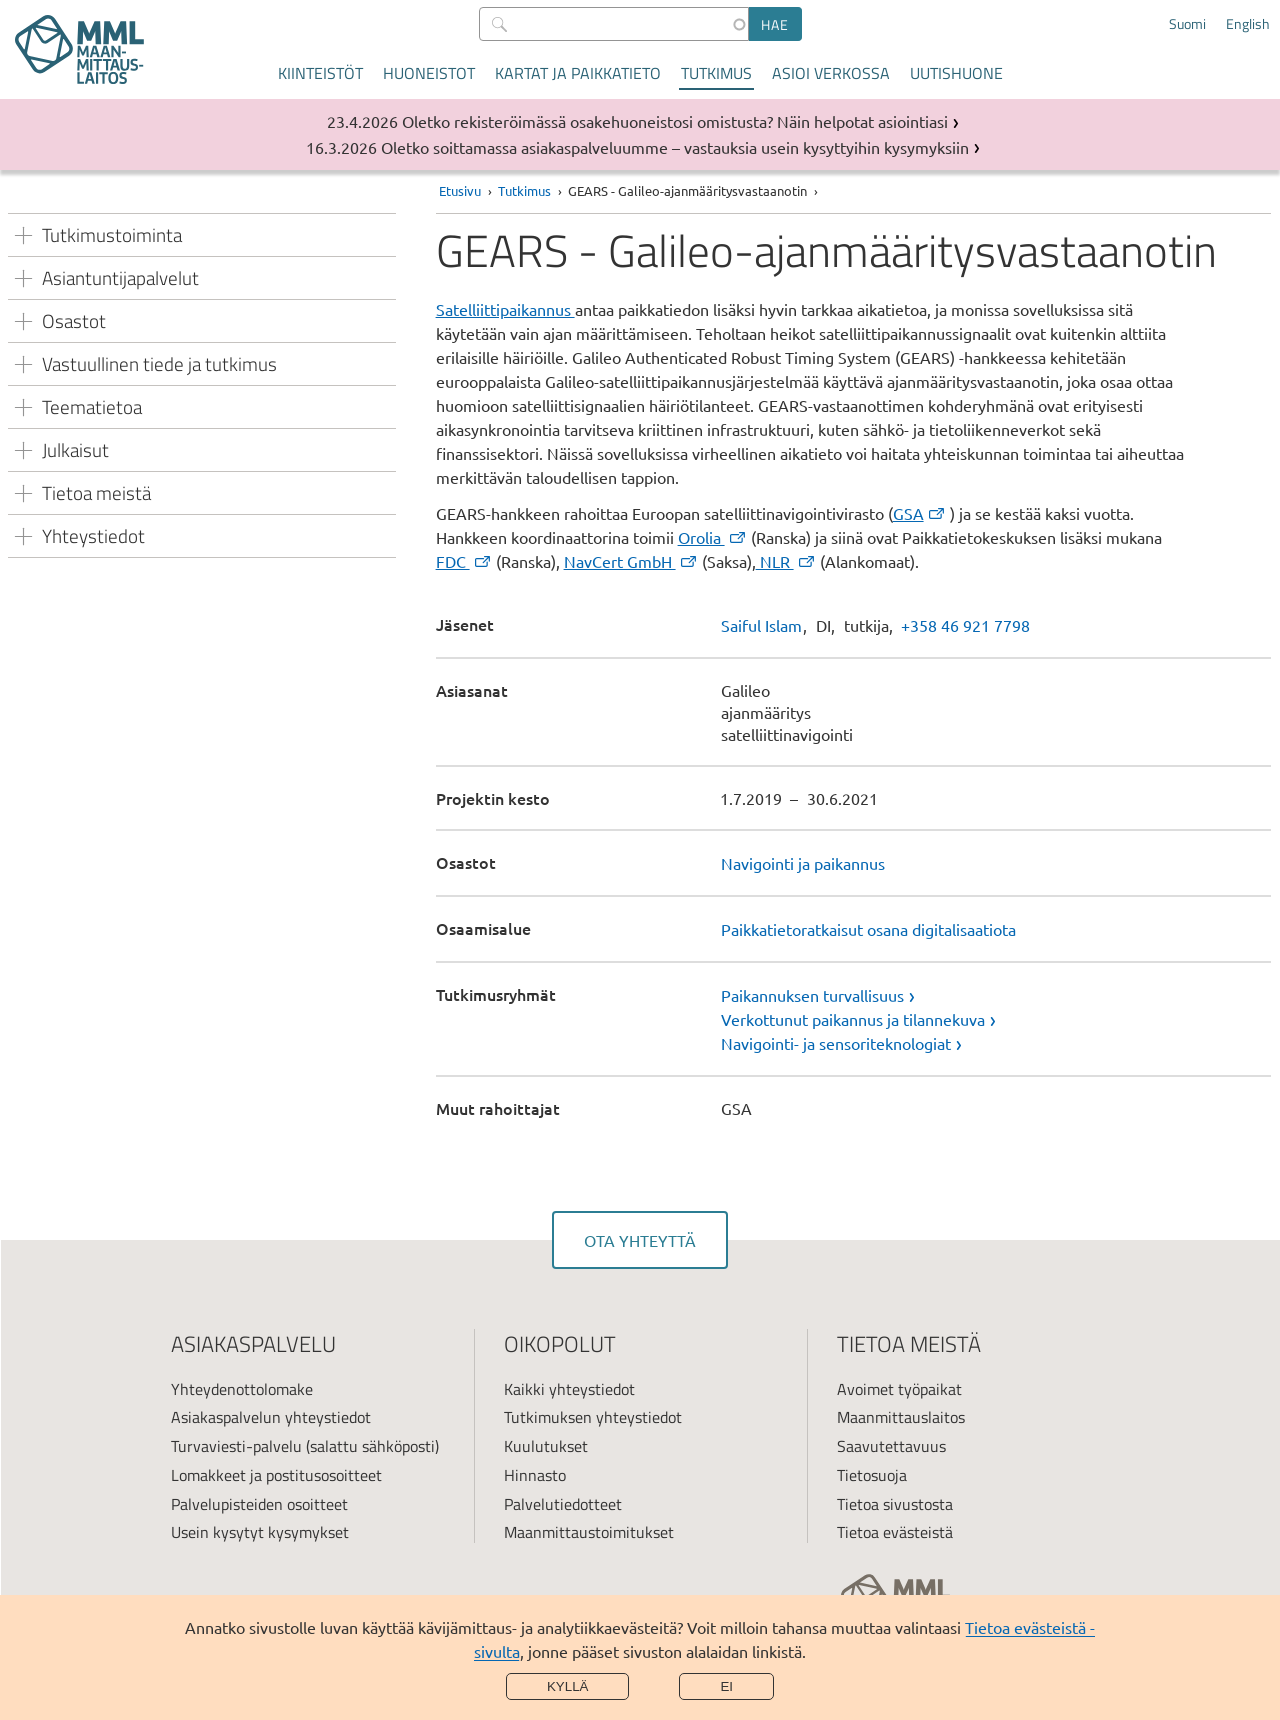  I want to click on Huoneistot, so click(429, 73).